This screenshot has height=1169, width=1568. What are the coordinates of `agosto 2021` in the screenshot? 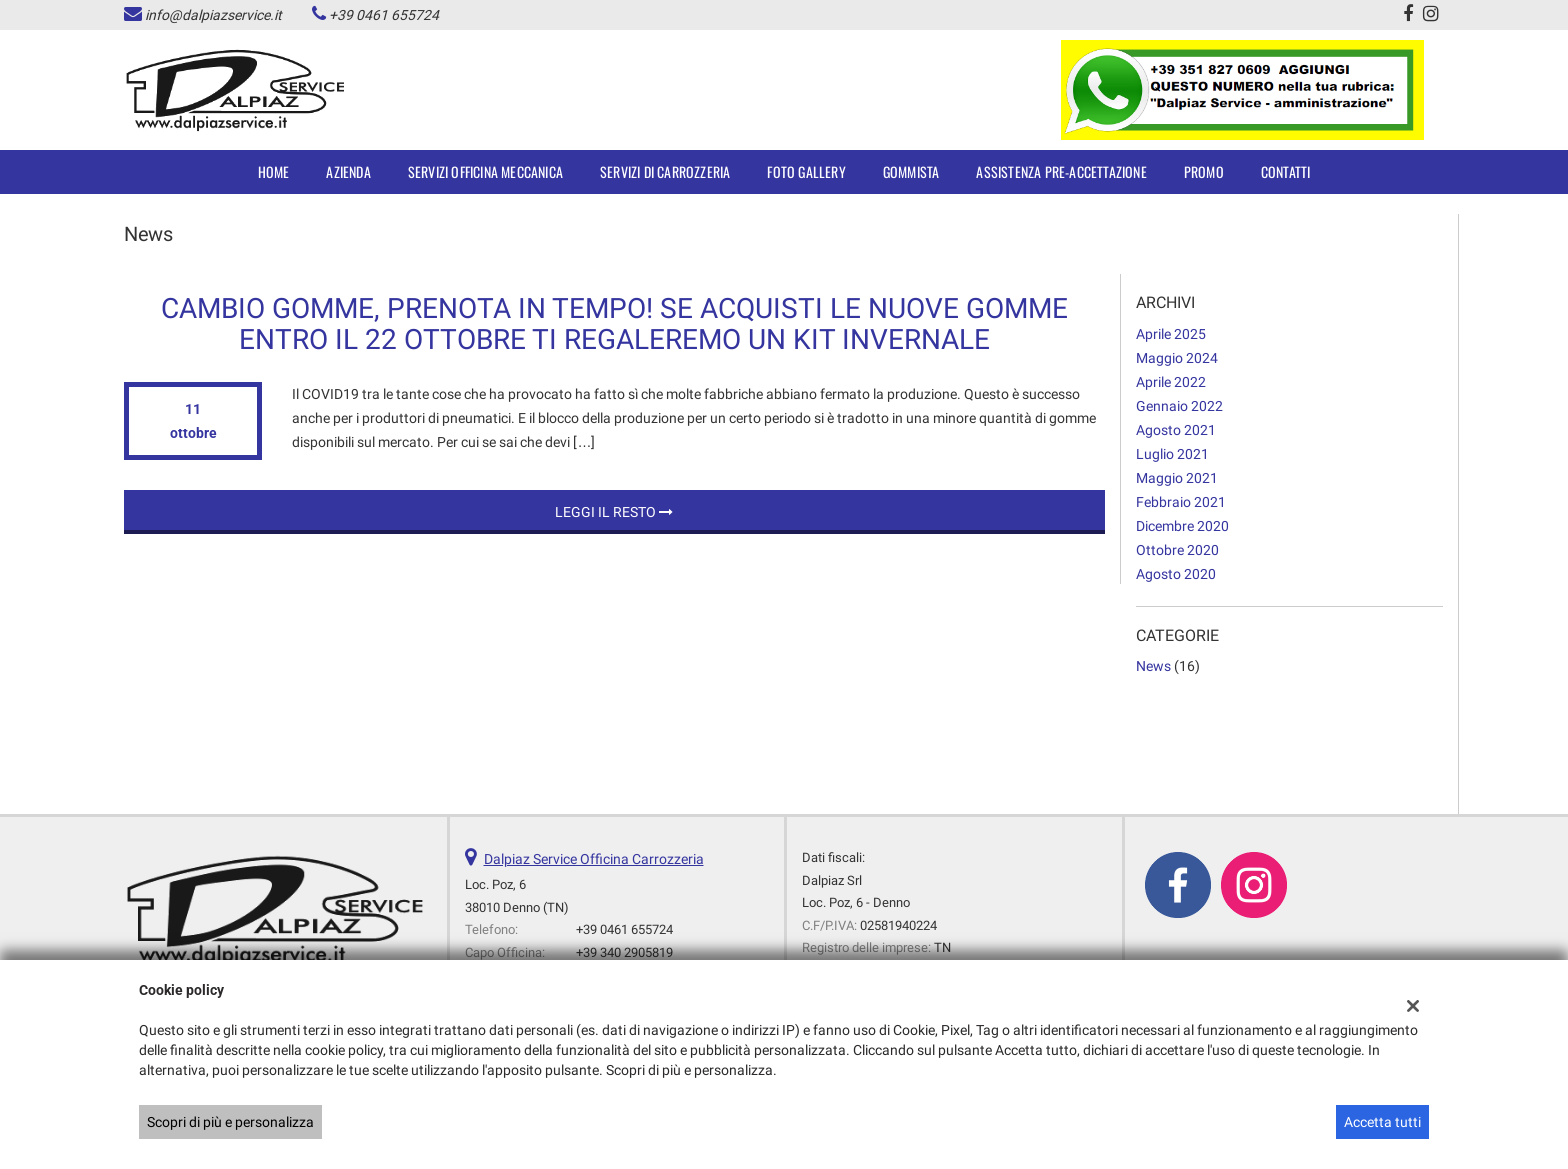 It's located at (1176, 430).